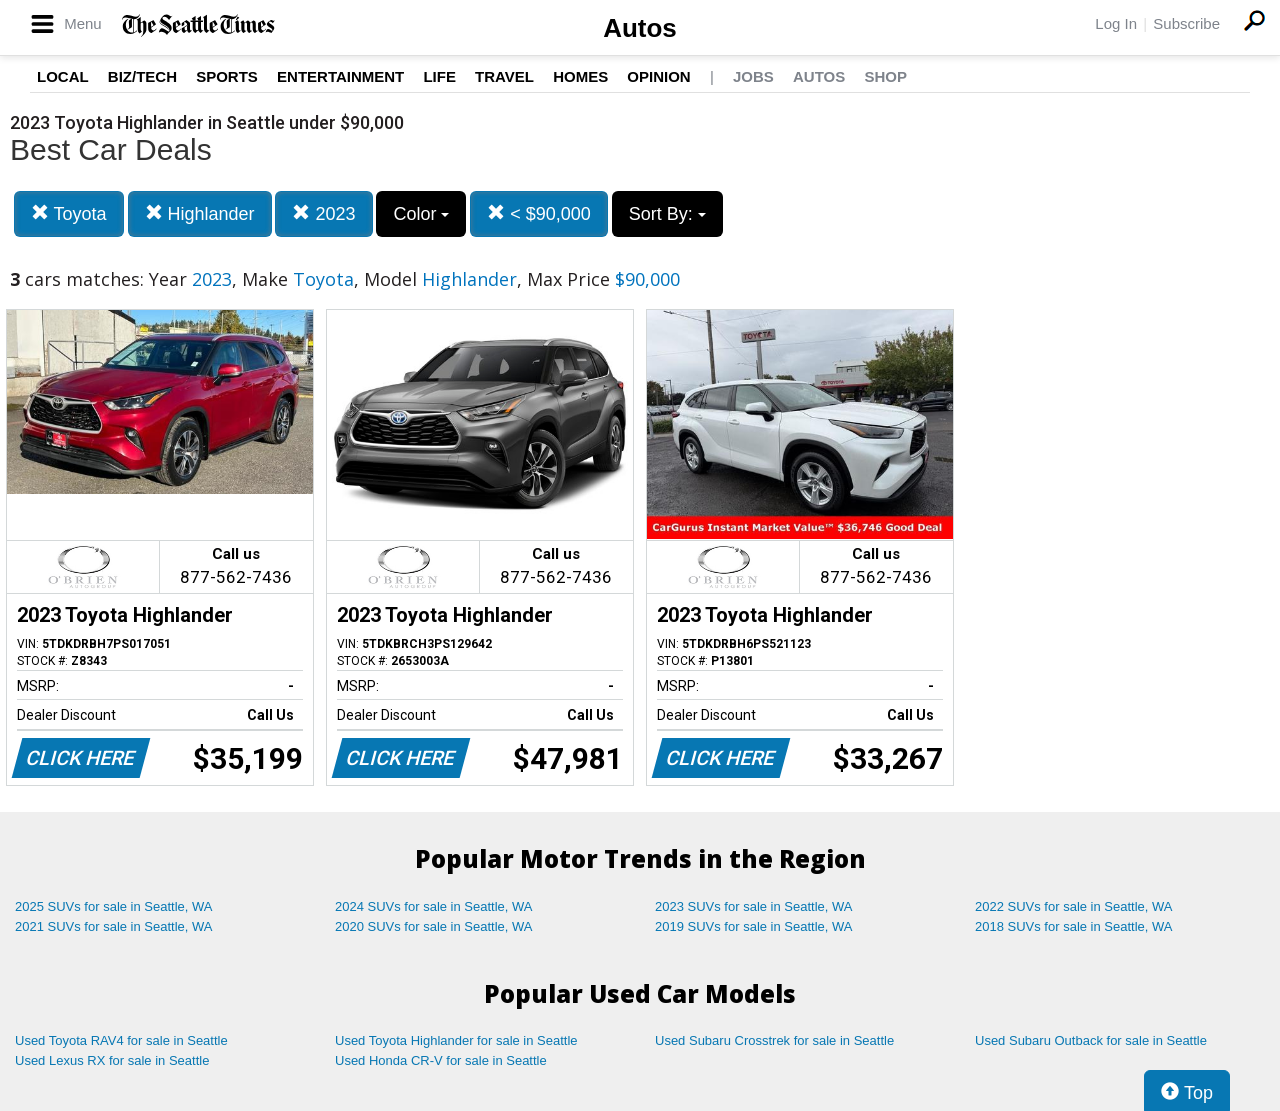 The height and width of the screenshot is (1111, 1280). What do you see at coordinates (658, 76) in the screenshot?
I see `Opinion` at bounding box center [658, 76].